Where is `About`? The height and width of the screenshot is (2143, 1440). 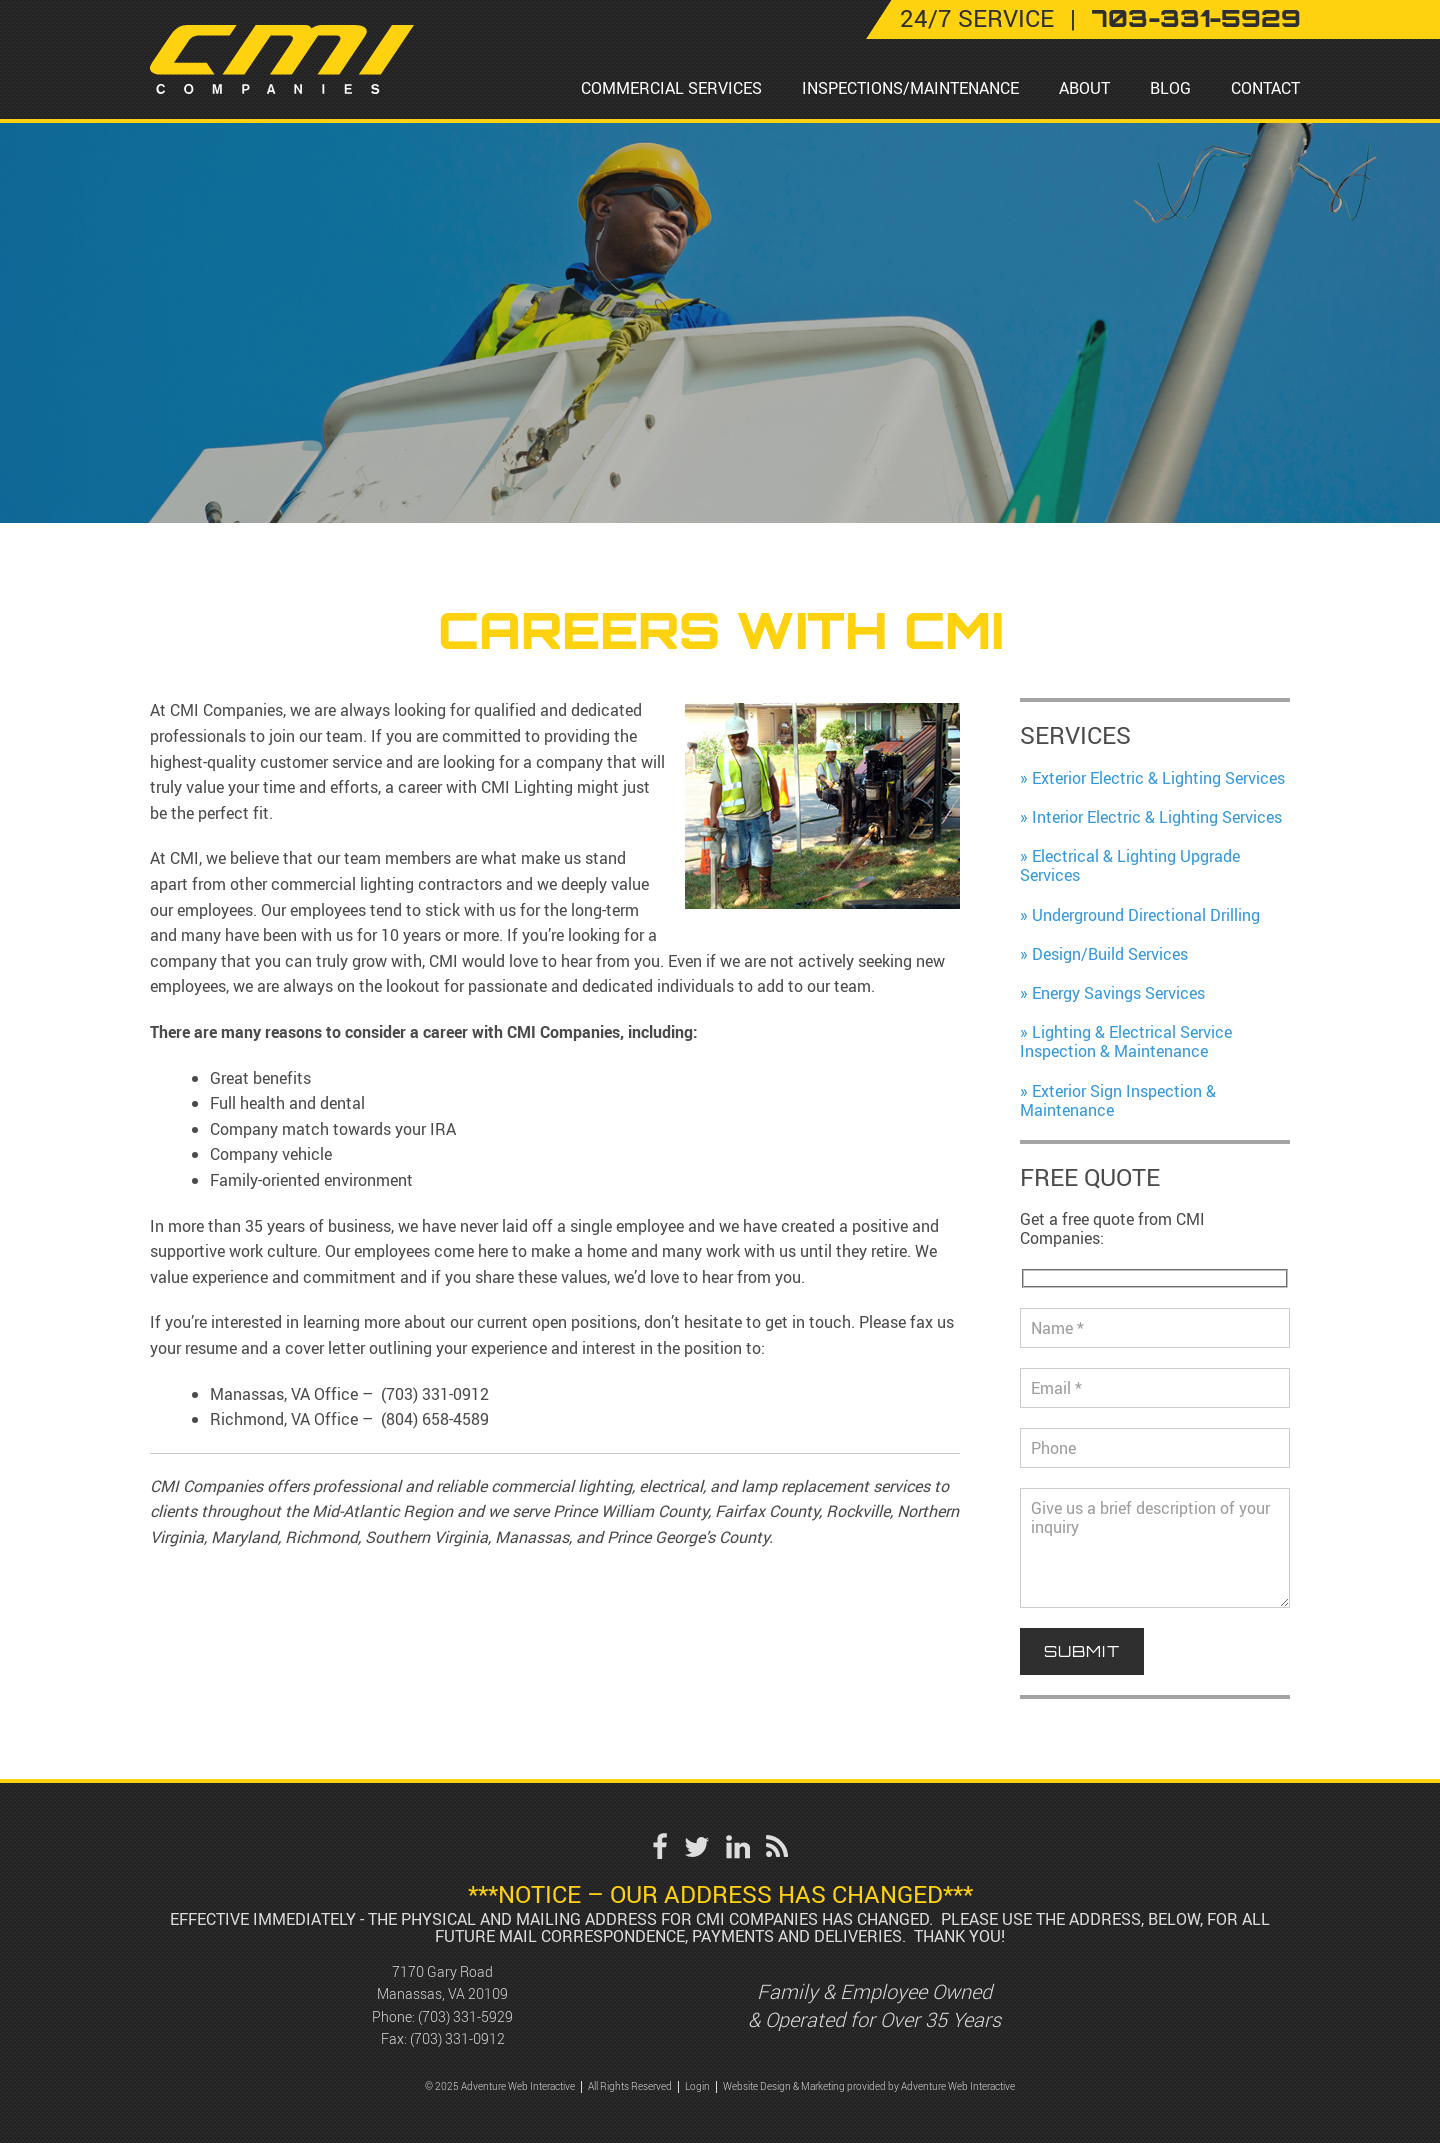
About is located at coordinates (1084, 88).